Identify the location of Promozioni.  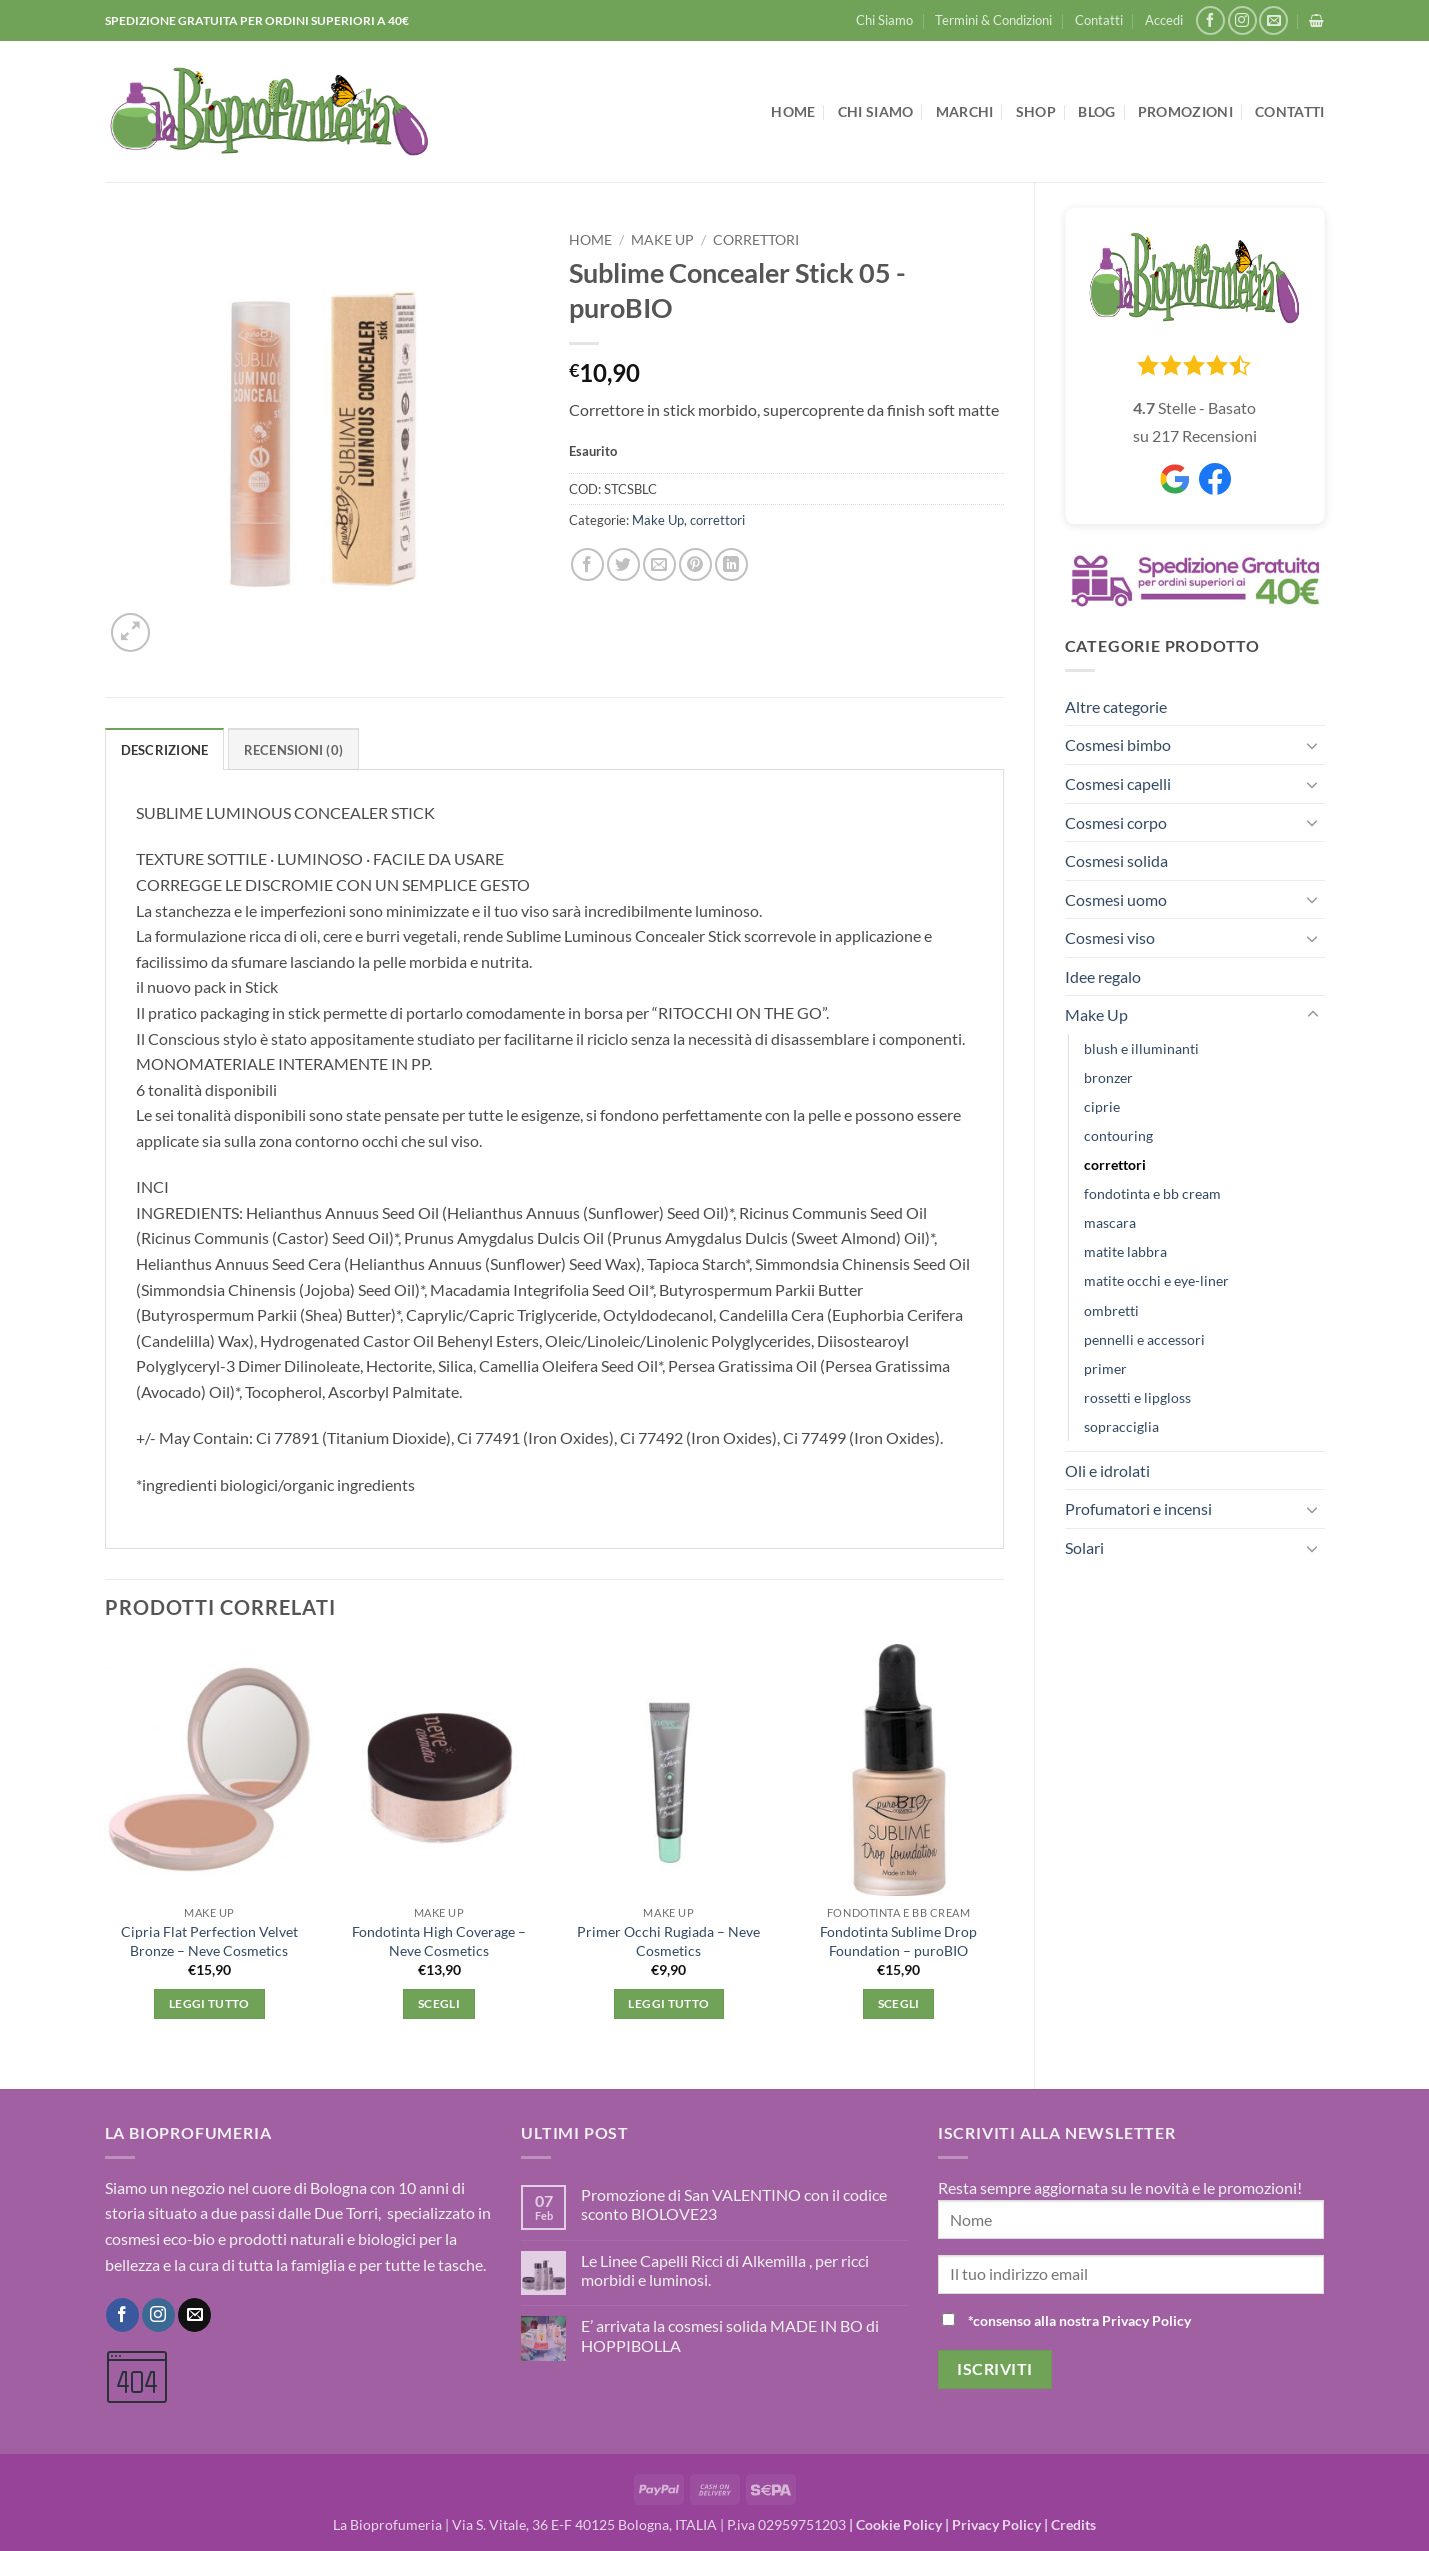
(1185, 111).